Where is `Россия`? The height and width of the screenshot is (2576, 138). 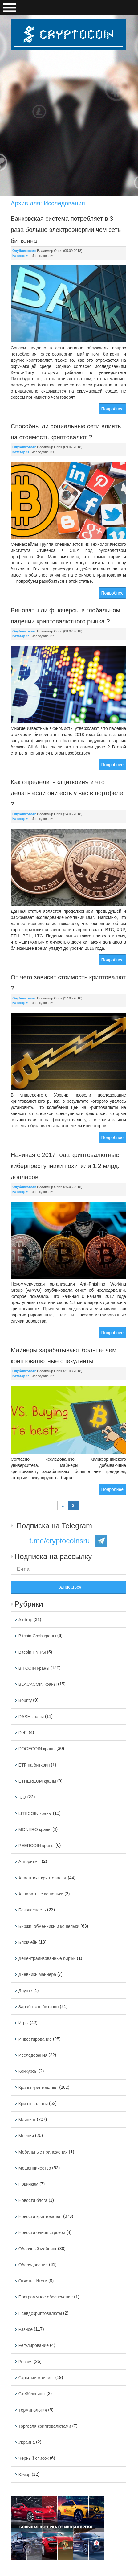 Россия is located at coordinates (25, 2361).